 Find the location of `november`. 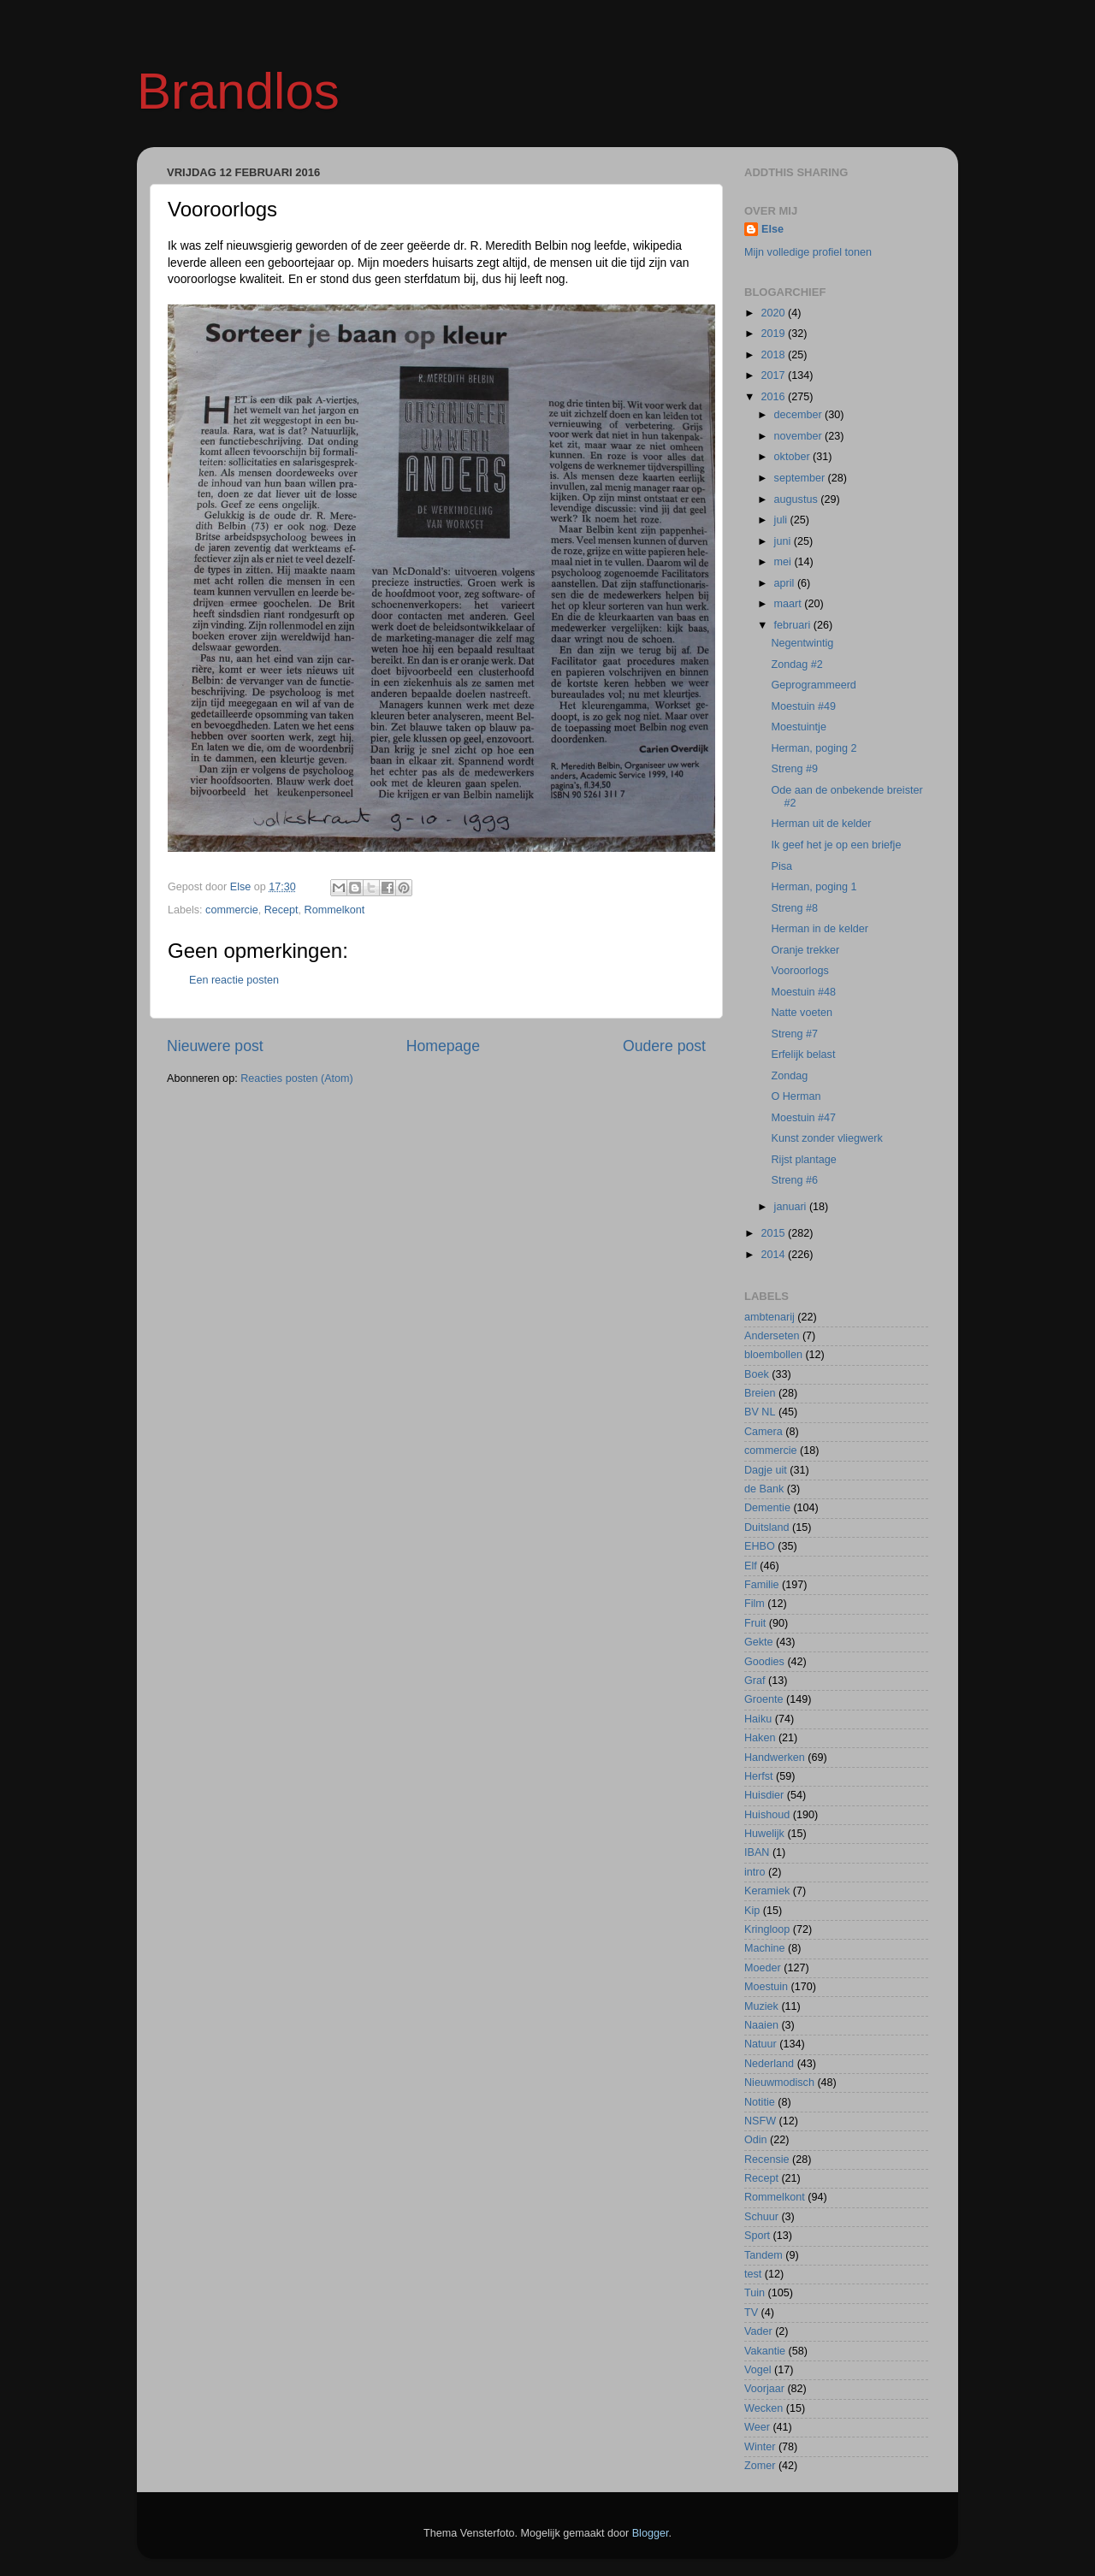

november is located at coordinates (800, 436).